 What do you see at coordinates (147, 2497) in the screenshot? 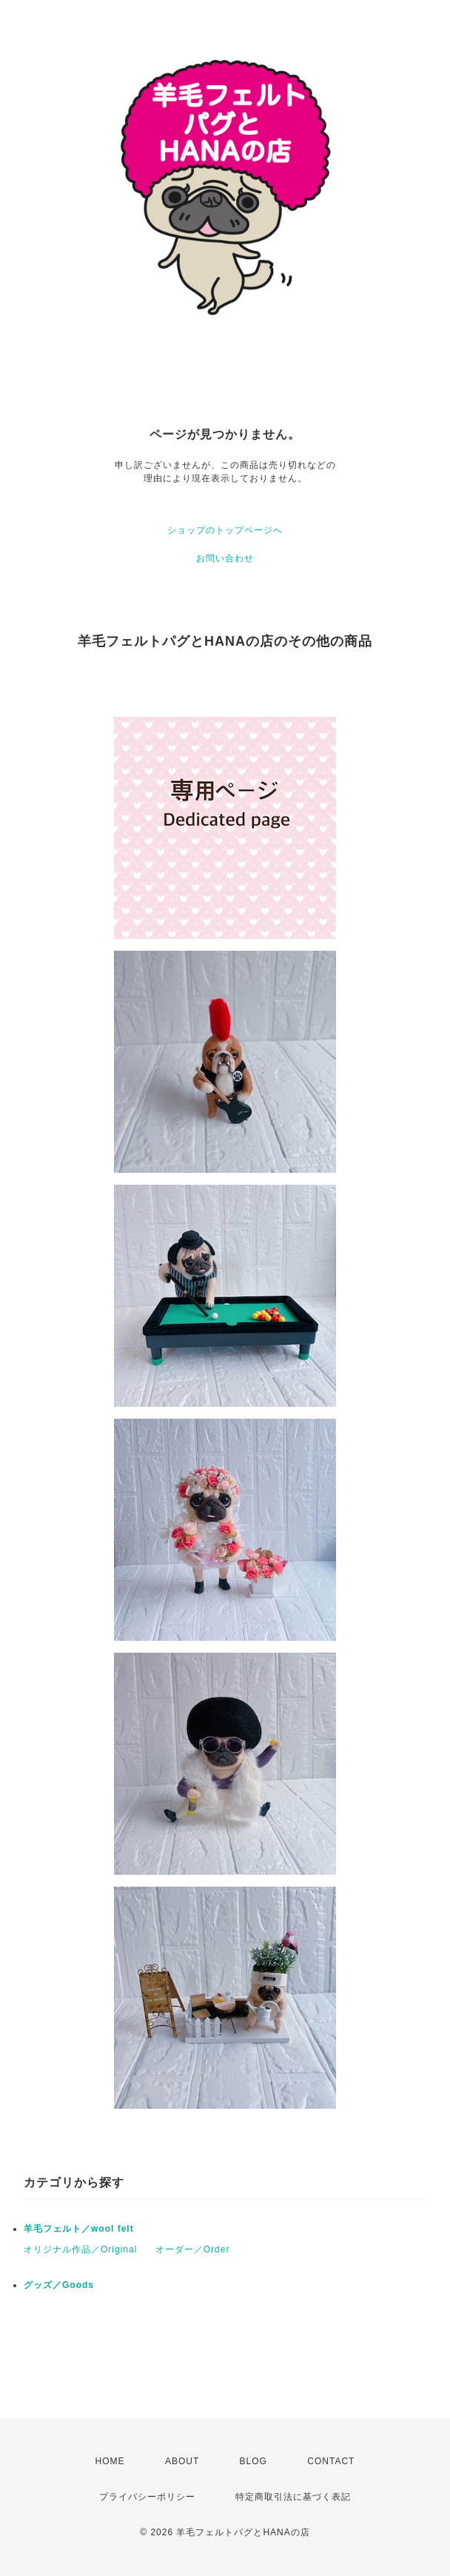
I see `プライバシーポリシー` at bounding box center [147, 2497].